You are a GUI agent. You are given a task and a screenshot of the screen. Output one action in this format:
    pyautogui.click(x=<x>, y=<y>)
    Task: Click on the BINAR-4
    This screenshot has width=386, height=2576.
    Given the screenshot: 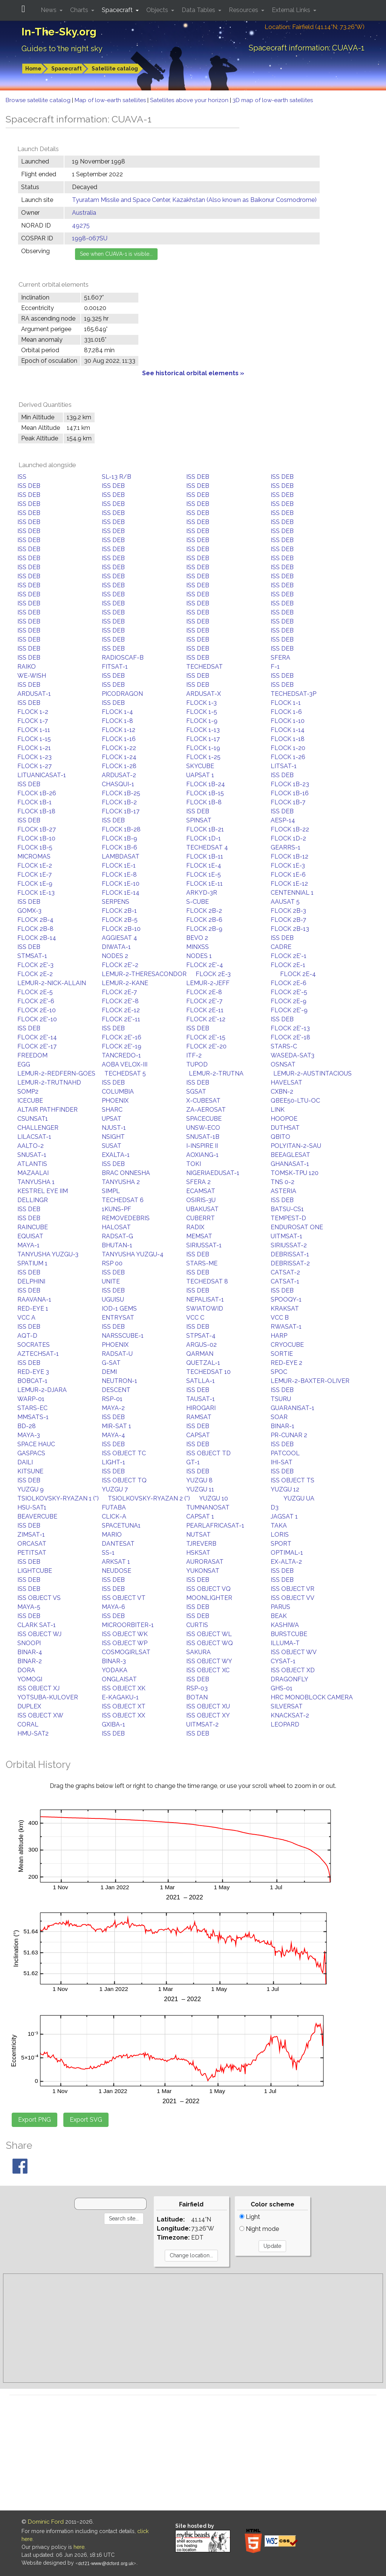 What is the action you would take?
    pyautogui.click(x=29, y=1652)
    